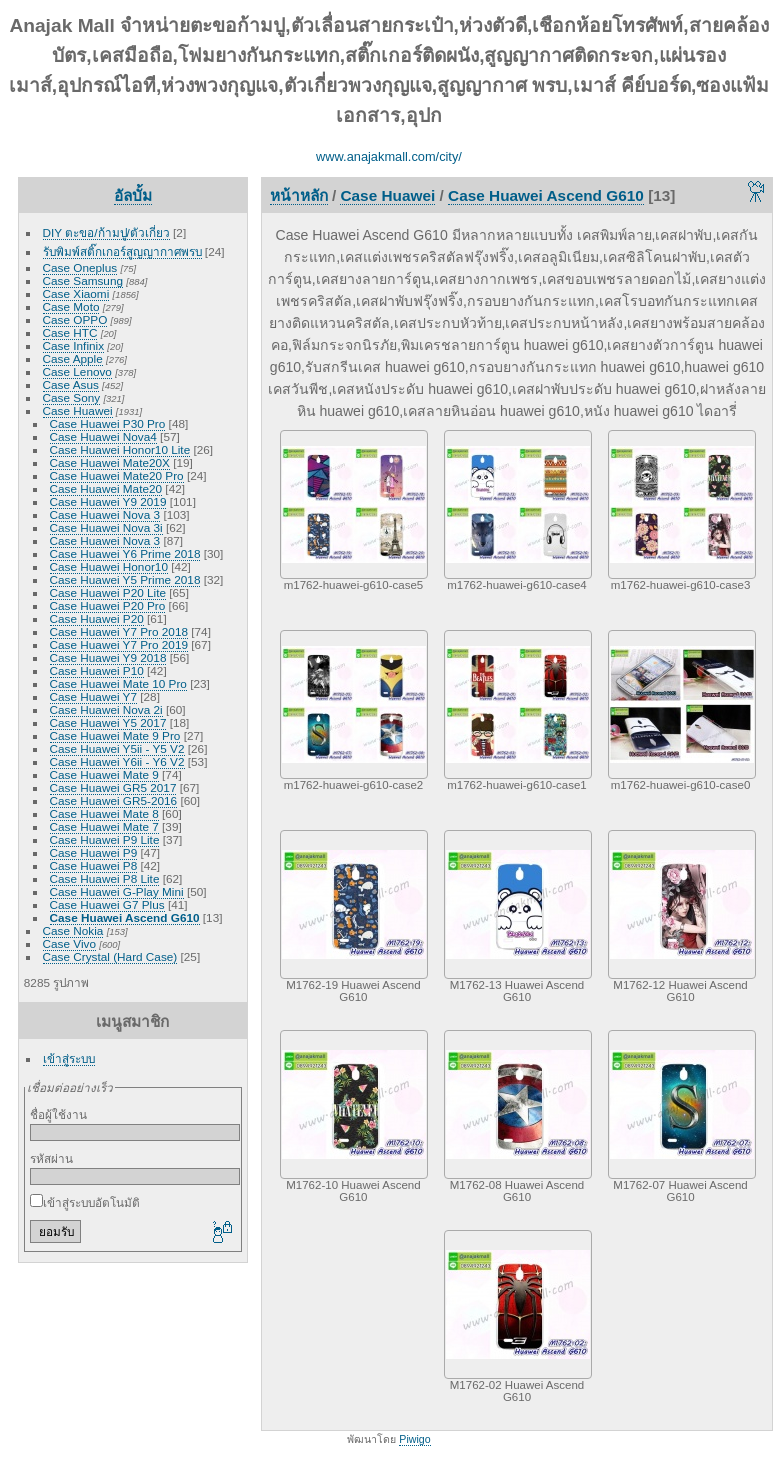 The image size is (773, 1458). I want to click on Case Huawei Y5 Prime 2018, so click(125, 579).